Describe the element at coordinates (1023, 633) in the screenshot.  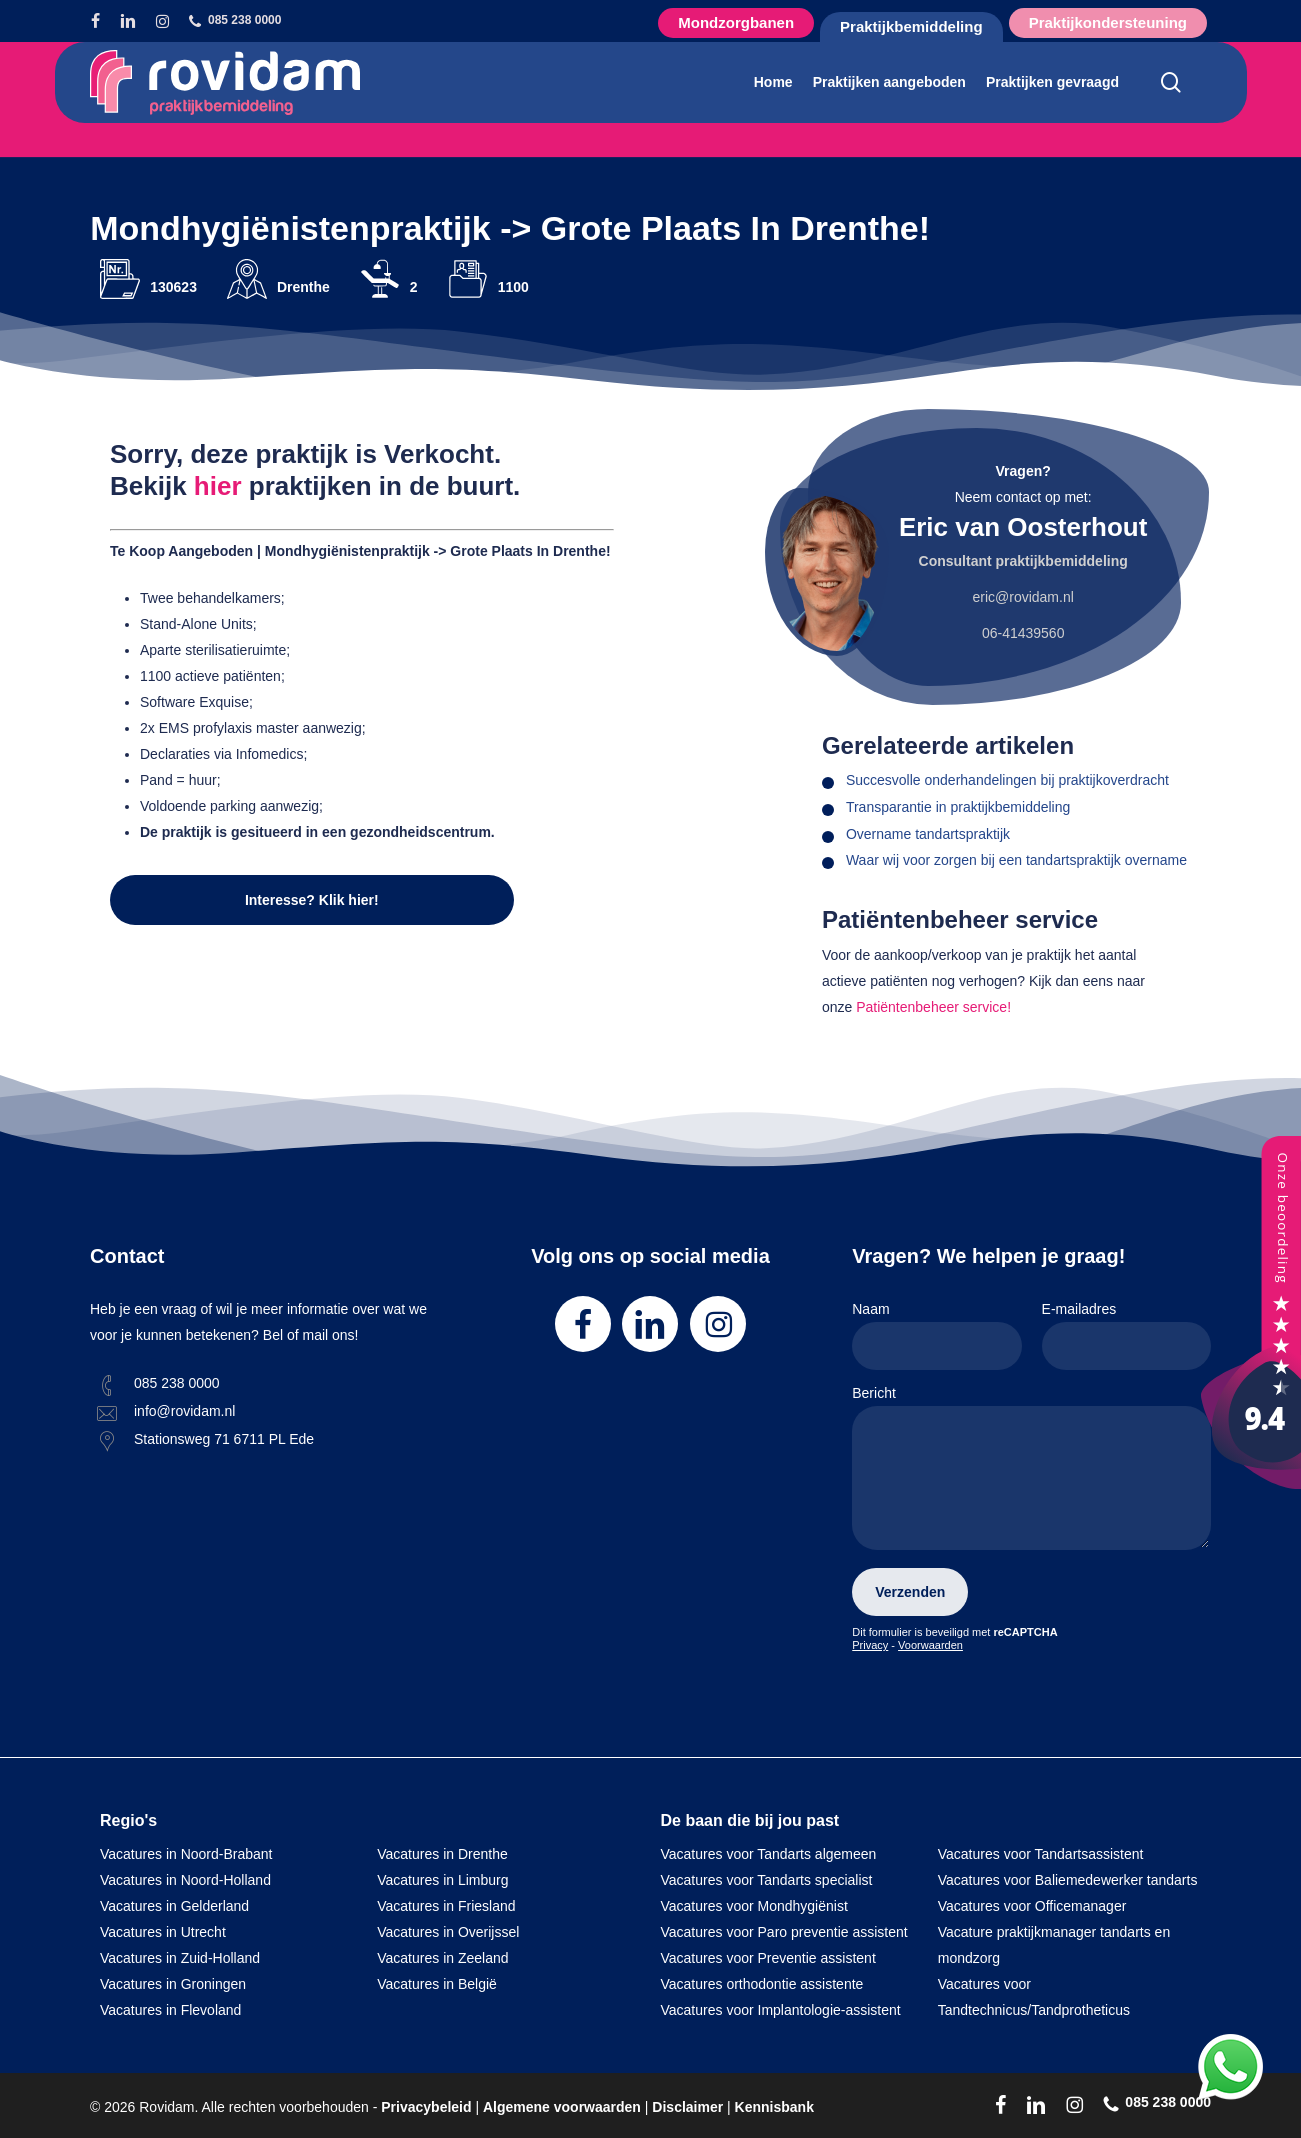
I see `06-41439560` at that location.